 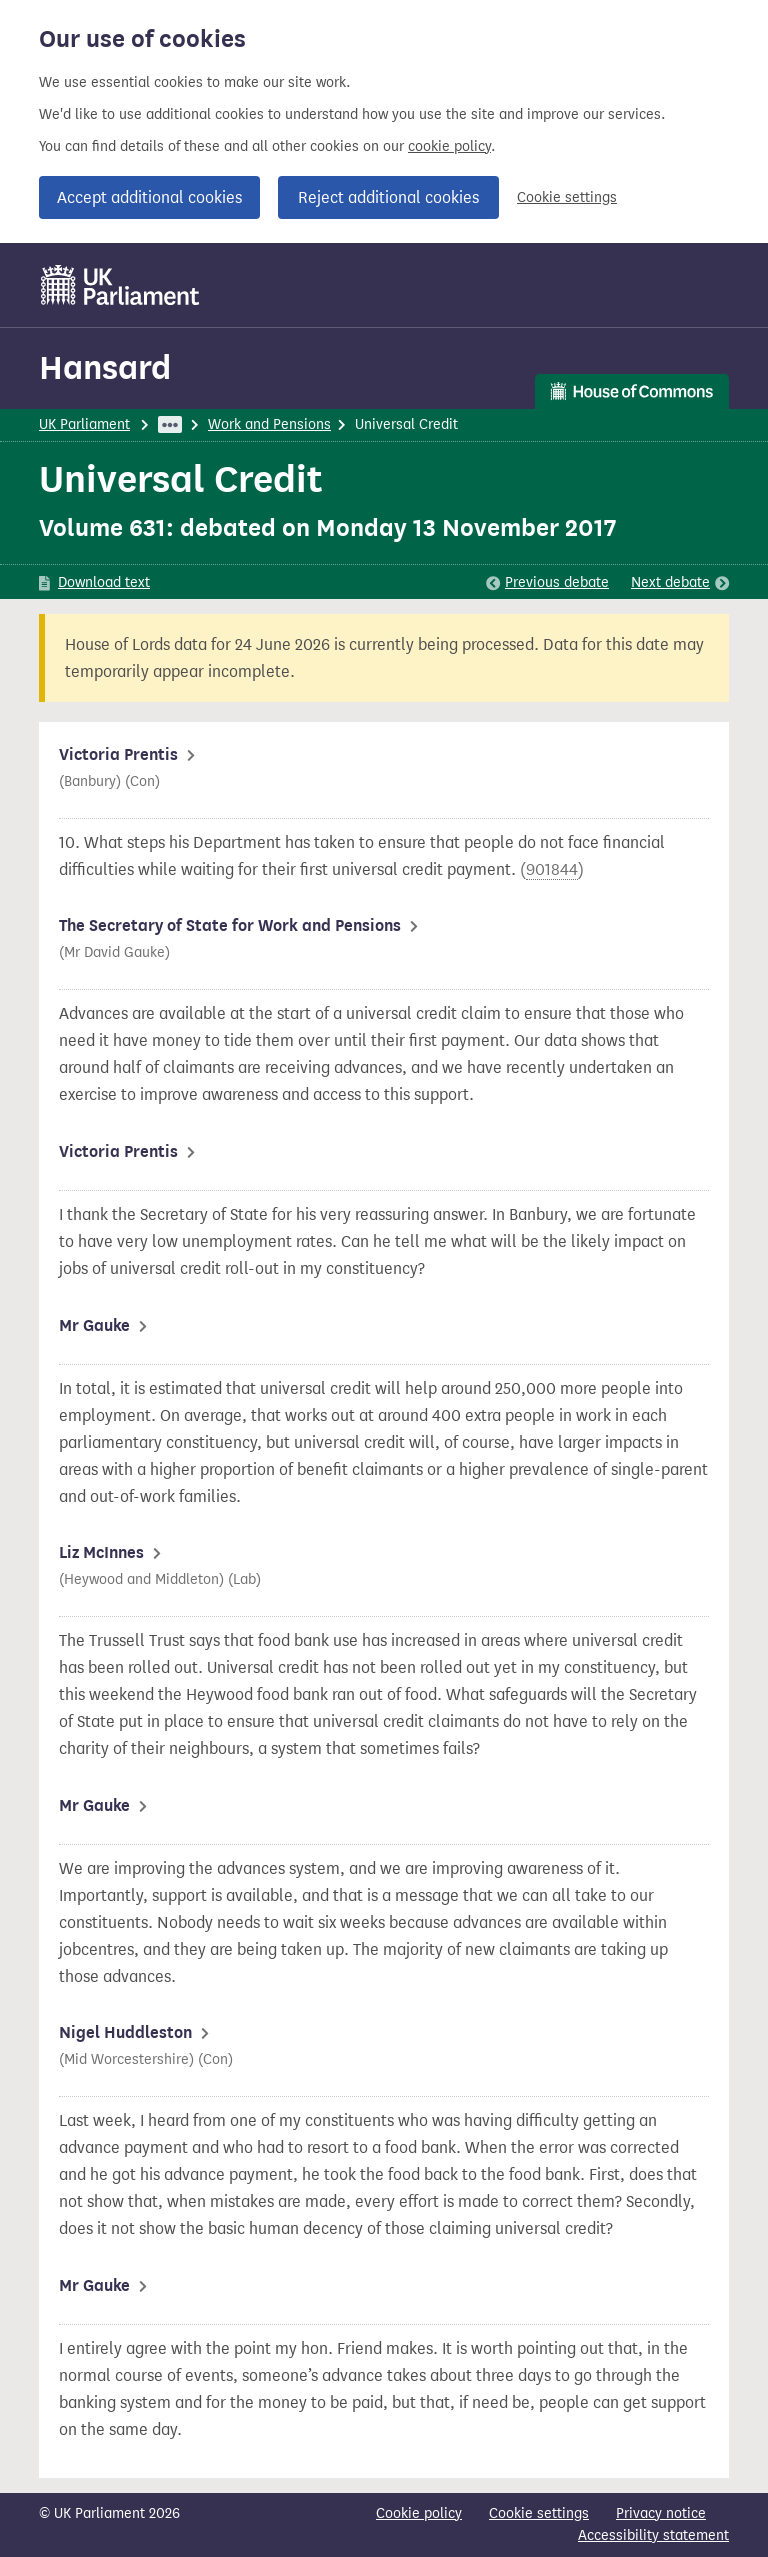 What do you see at coordinates (449, 146) in the screenshot?
I see `cookie policy` at bounding box center [449, 146].